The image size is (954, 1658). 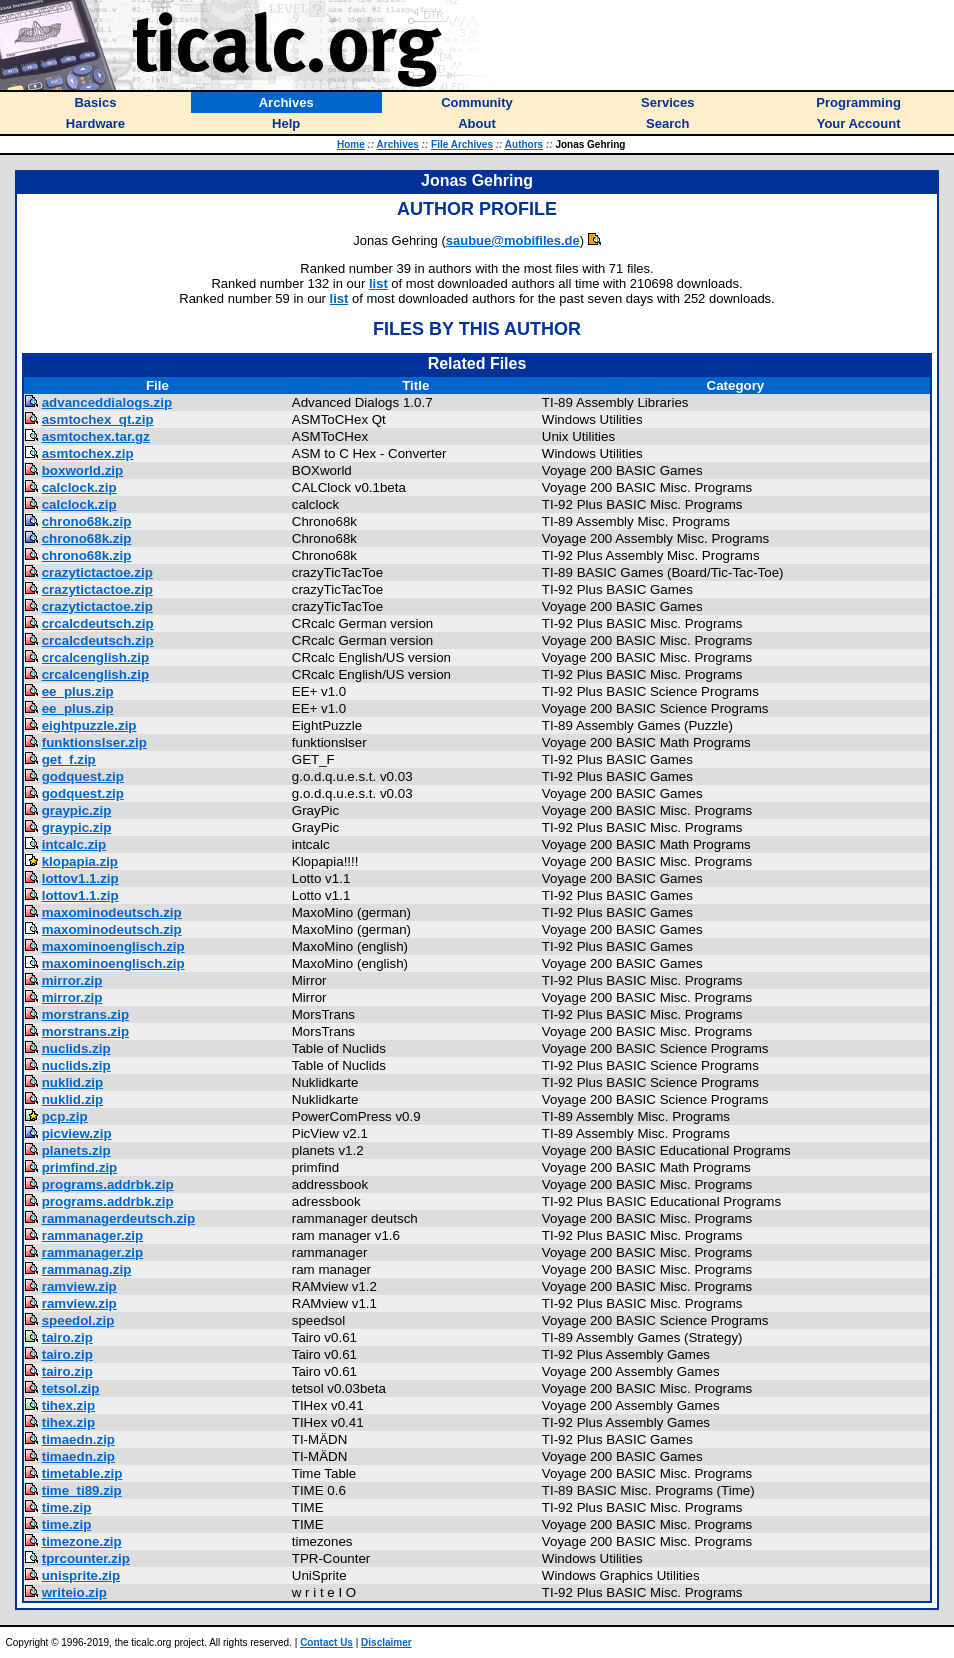 What do you see at coordinates (398, 144) in the screenshot?
I see `Archives` at bounding box center [398, 144].